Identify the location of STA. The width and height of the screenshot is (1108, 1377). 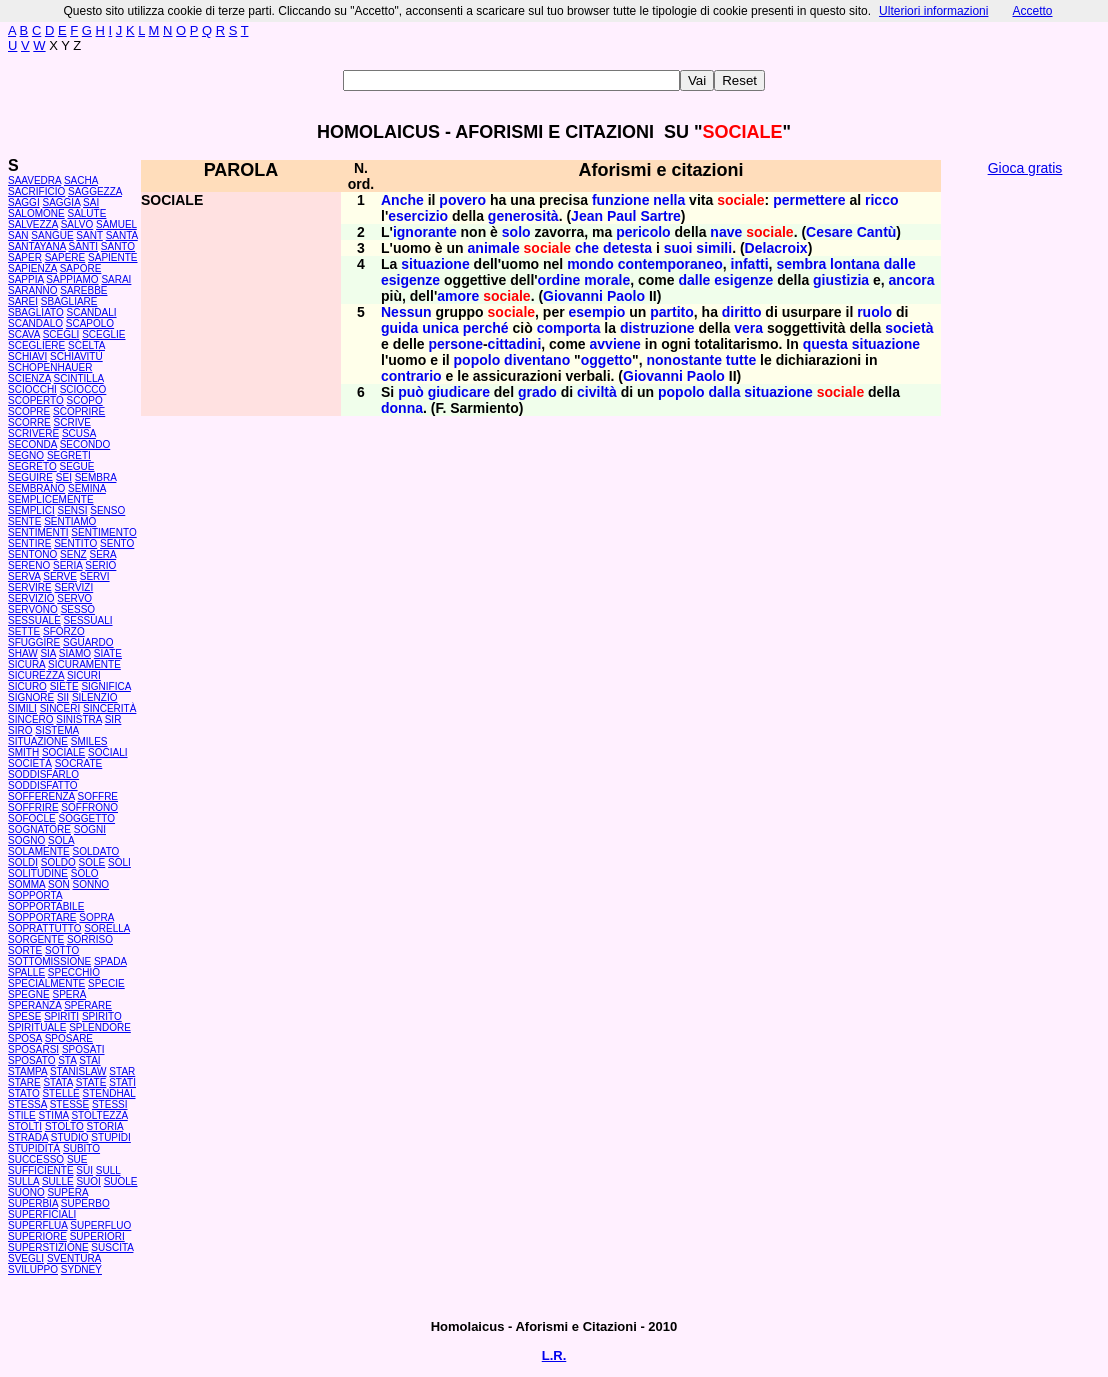
(67, 1060).